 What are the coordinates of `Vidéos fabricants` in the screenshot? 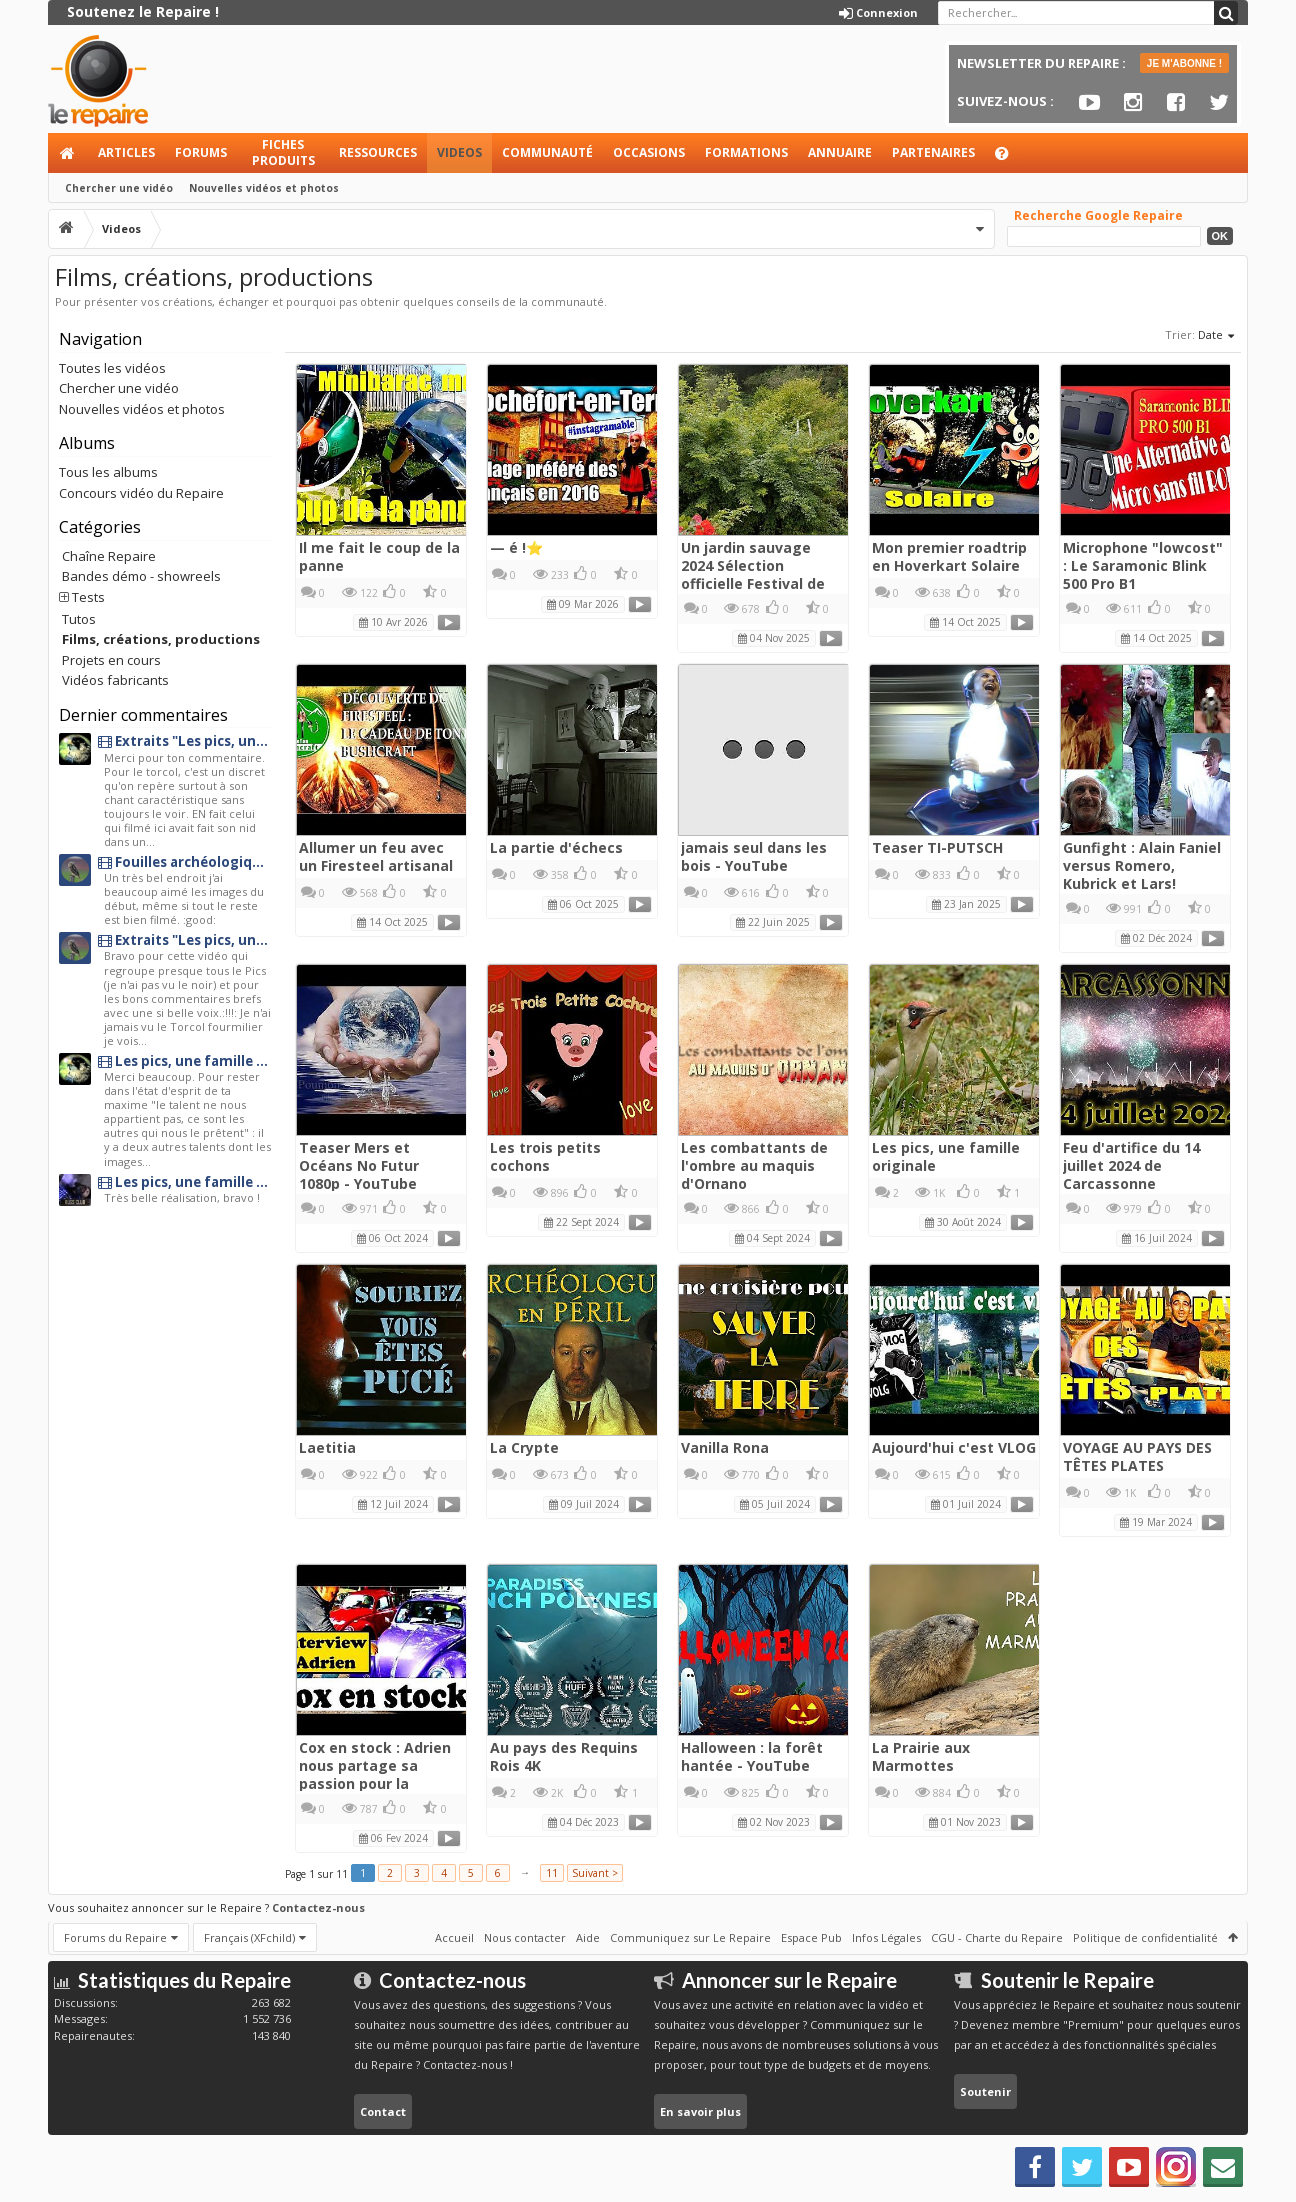 It's located at (115, 680).